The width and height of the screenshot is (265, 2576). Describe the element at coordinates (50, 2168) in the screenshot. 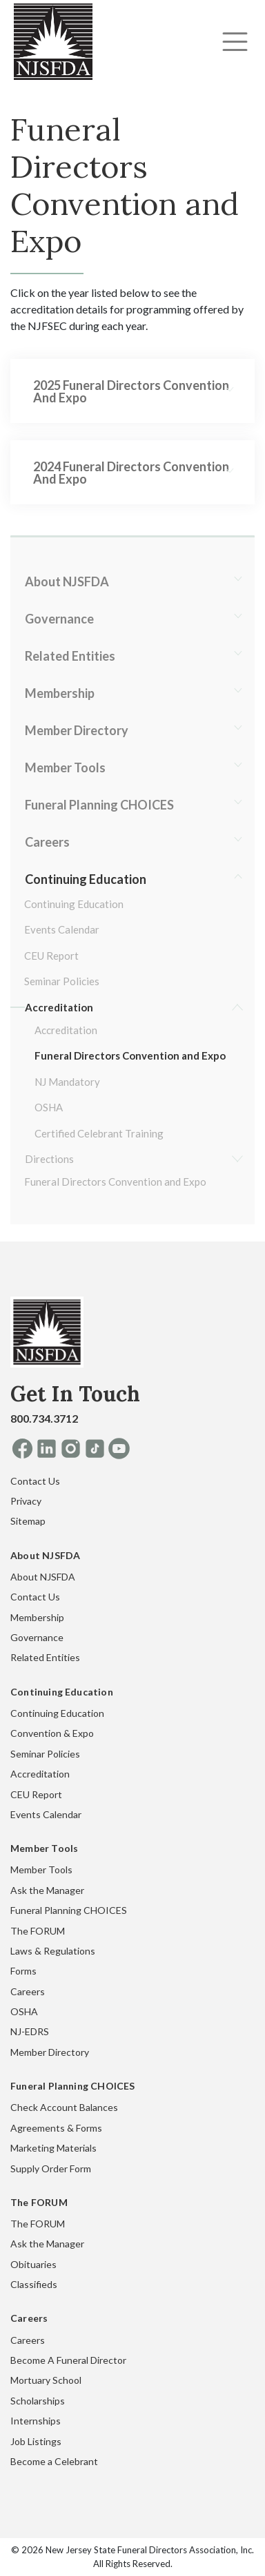

I see `Supply Order Form` at that location.